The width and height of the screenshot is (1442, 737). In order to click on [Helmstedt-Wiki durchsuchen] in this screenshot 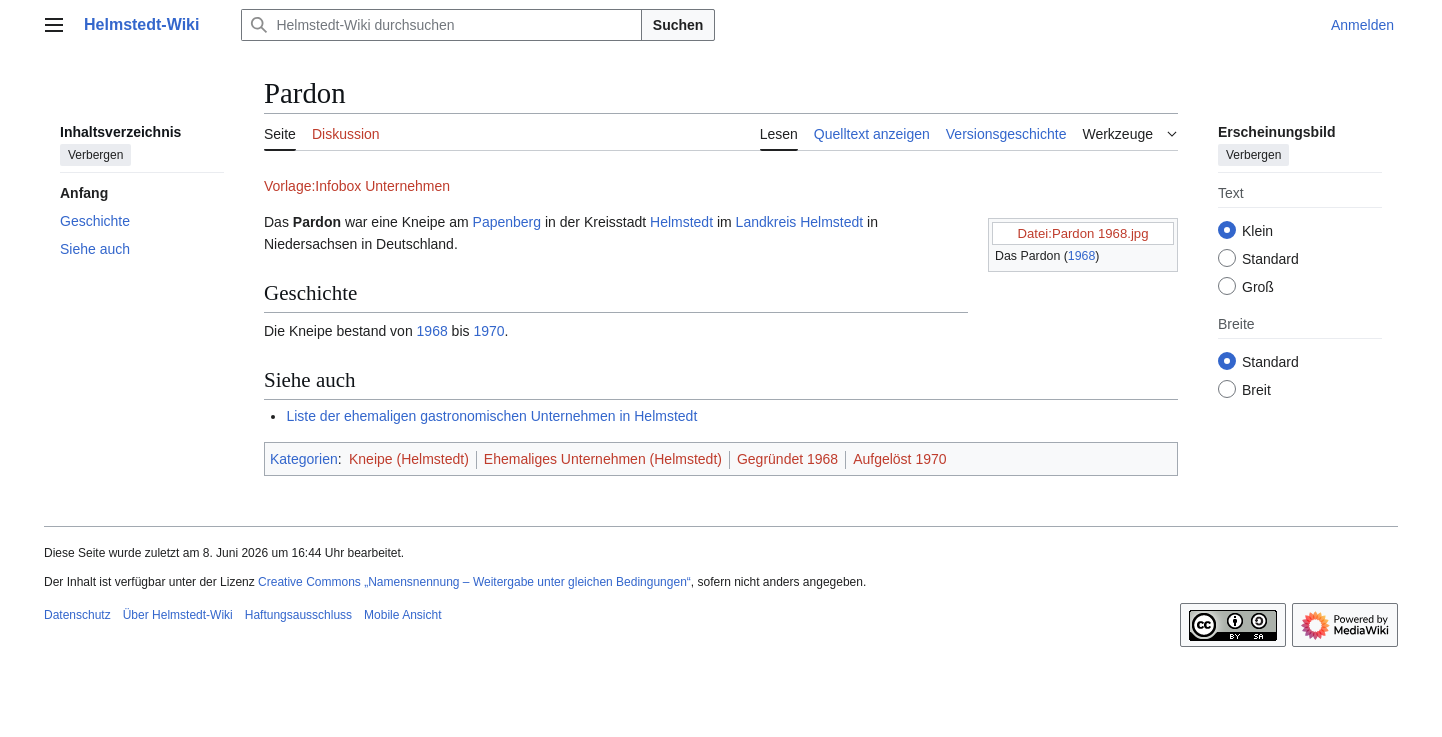, I will do `click(441, 25)`.